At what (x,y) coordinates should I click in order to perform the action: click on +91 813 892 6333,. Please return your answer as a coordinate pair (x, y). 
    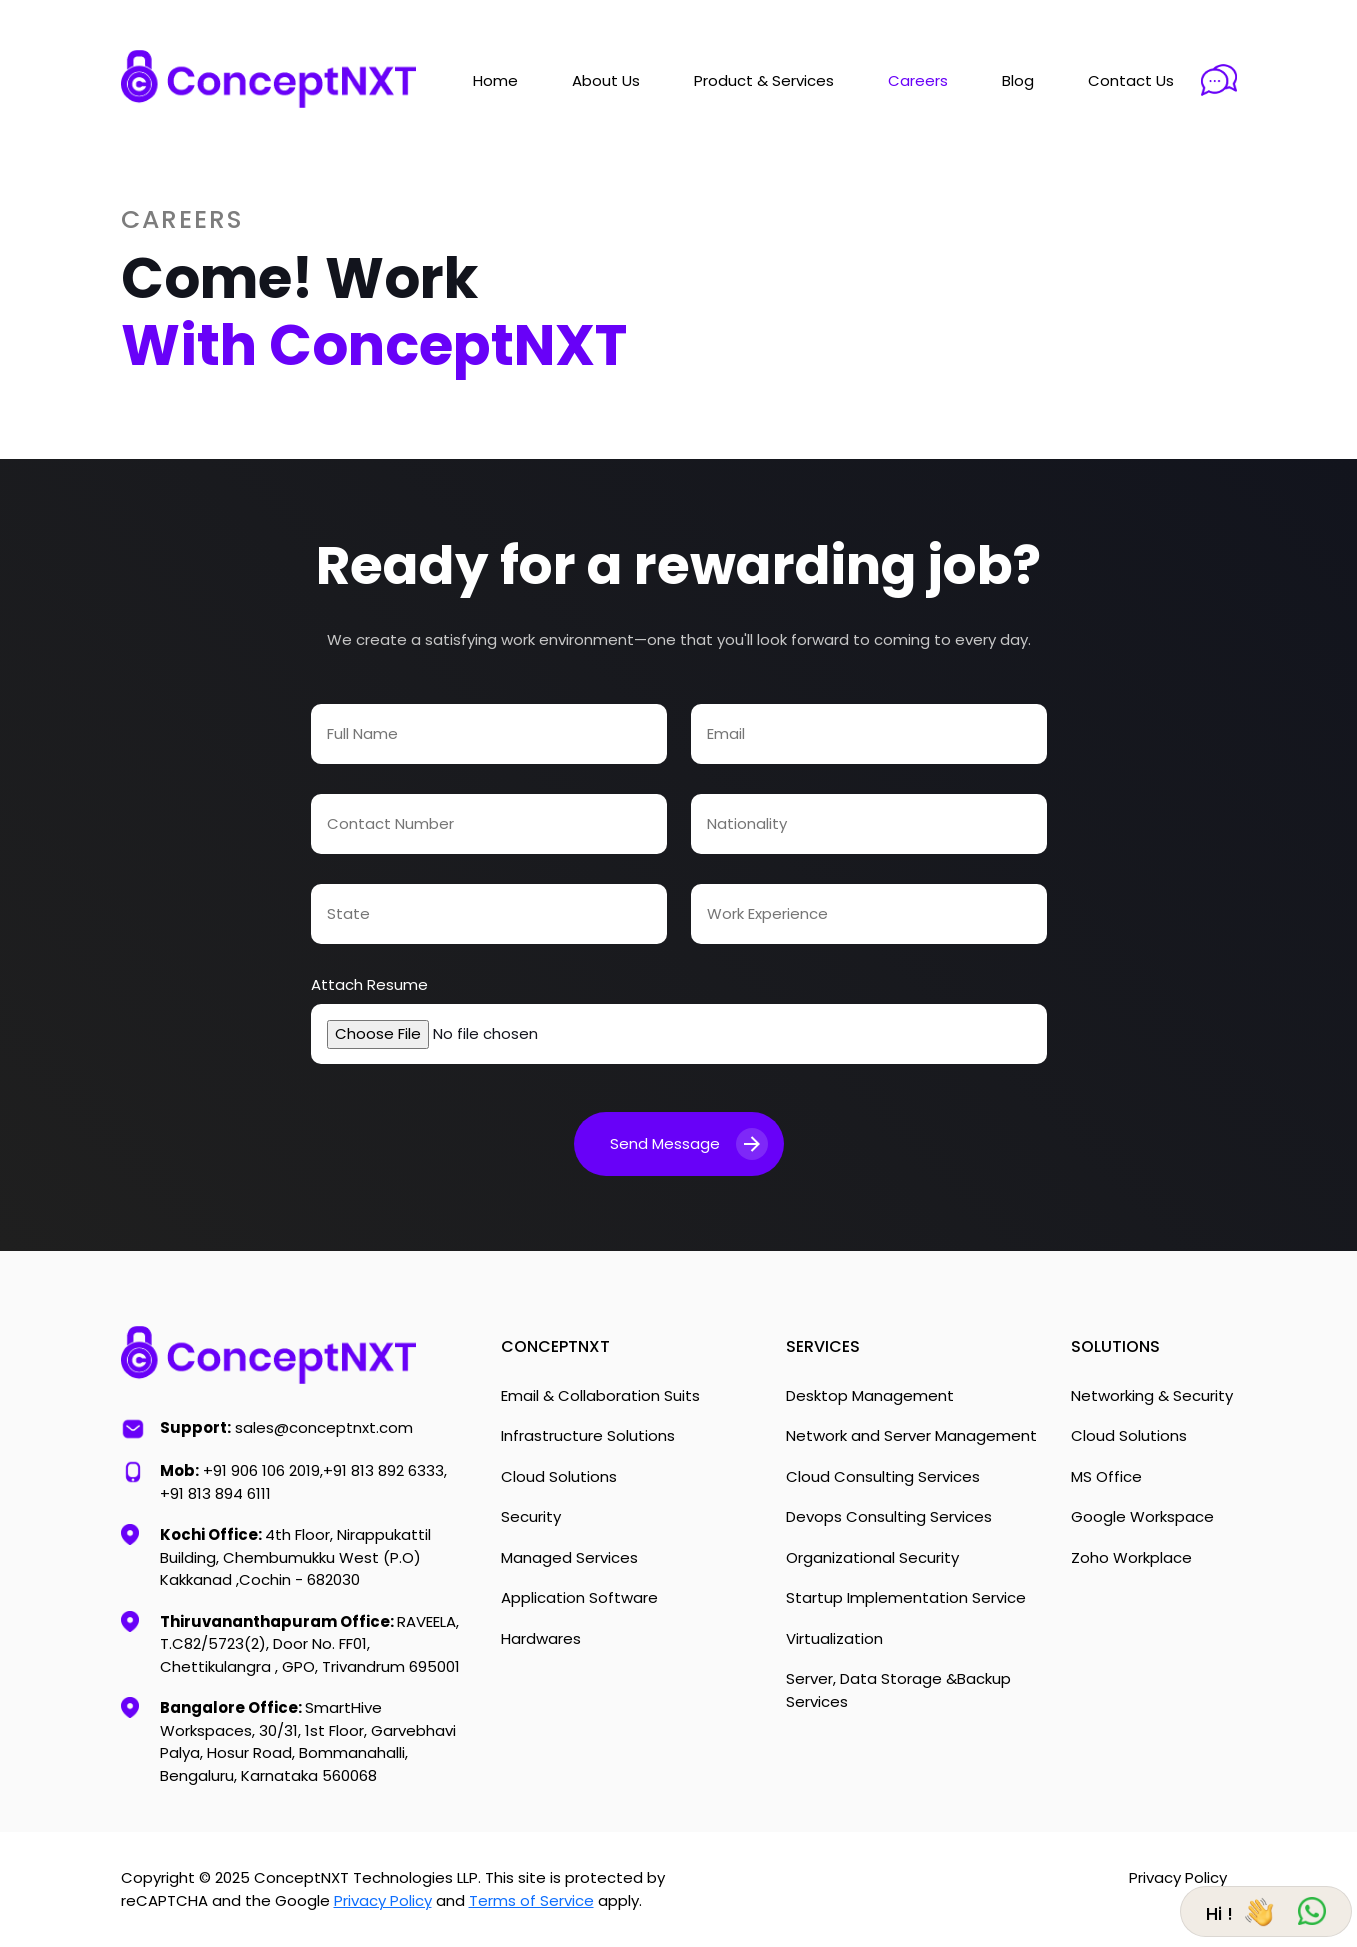
    Looking at the image, I should click on (385, 1470).